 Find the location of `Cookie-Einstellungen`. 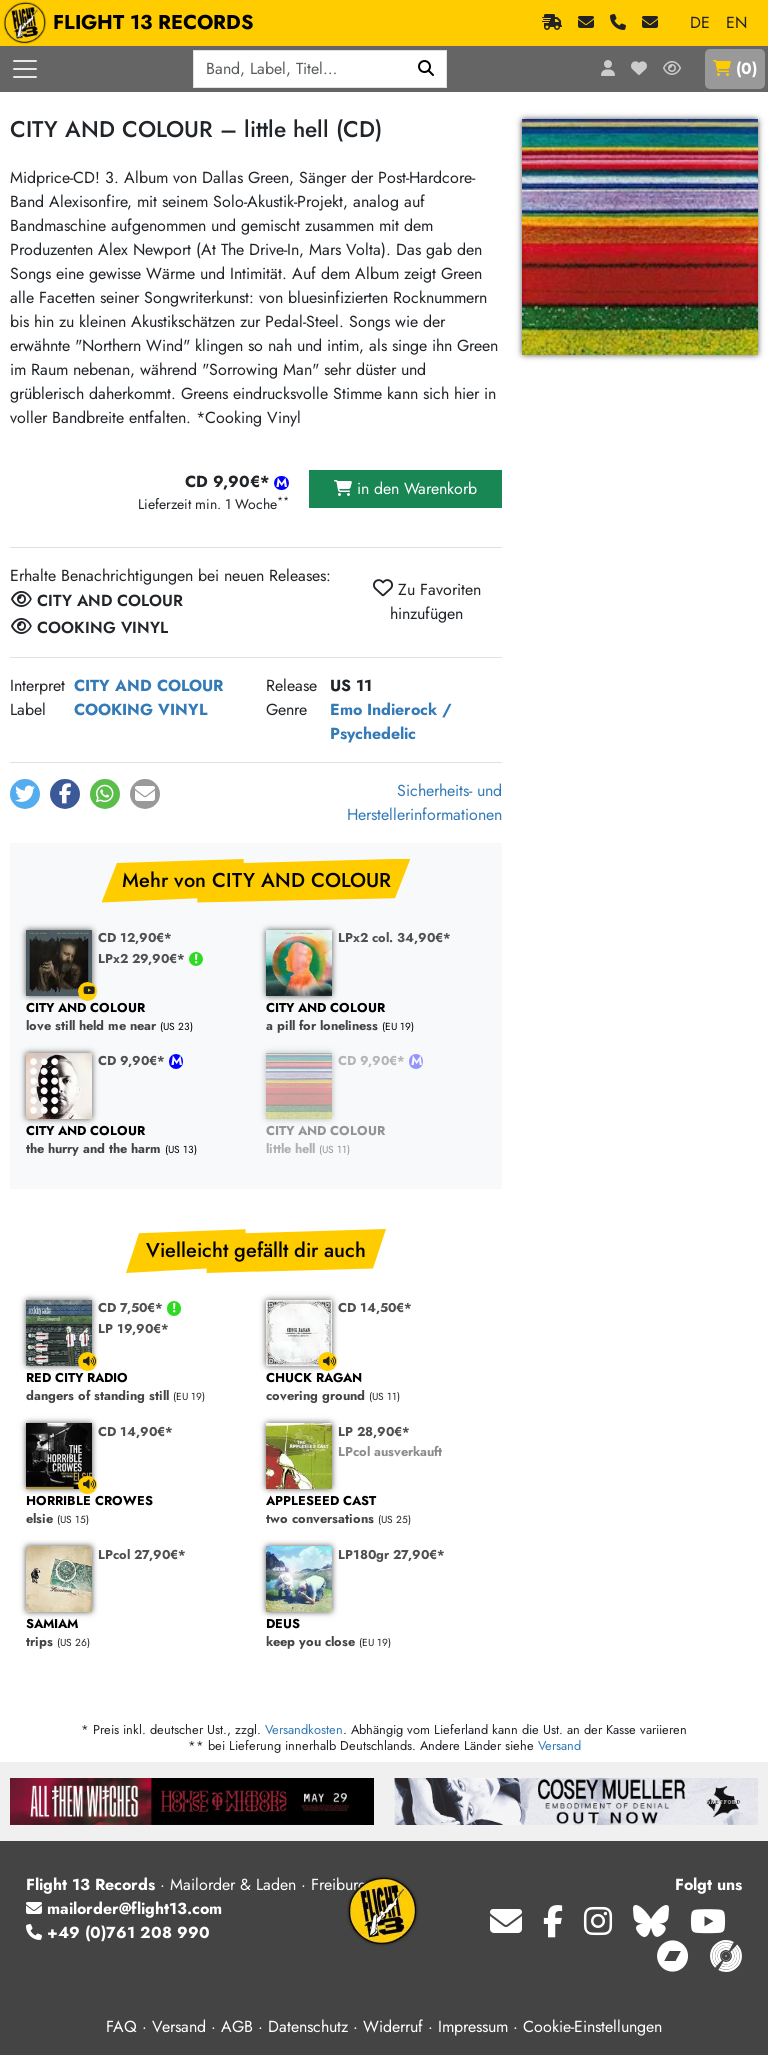

Cookie-Einstellungen is located at coordinates (592, 2026).